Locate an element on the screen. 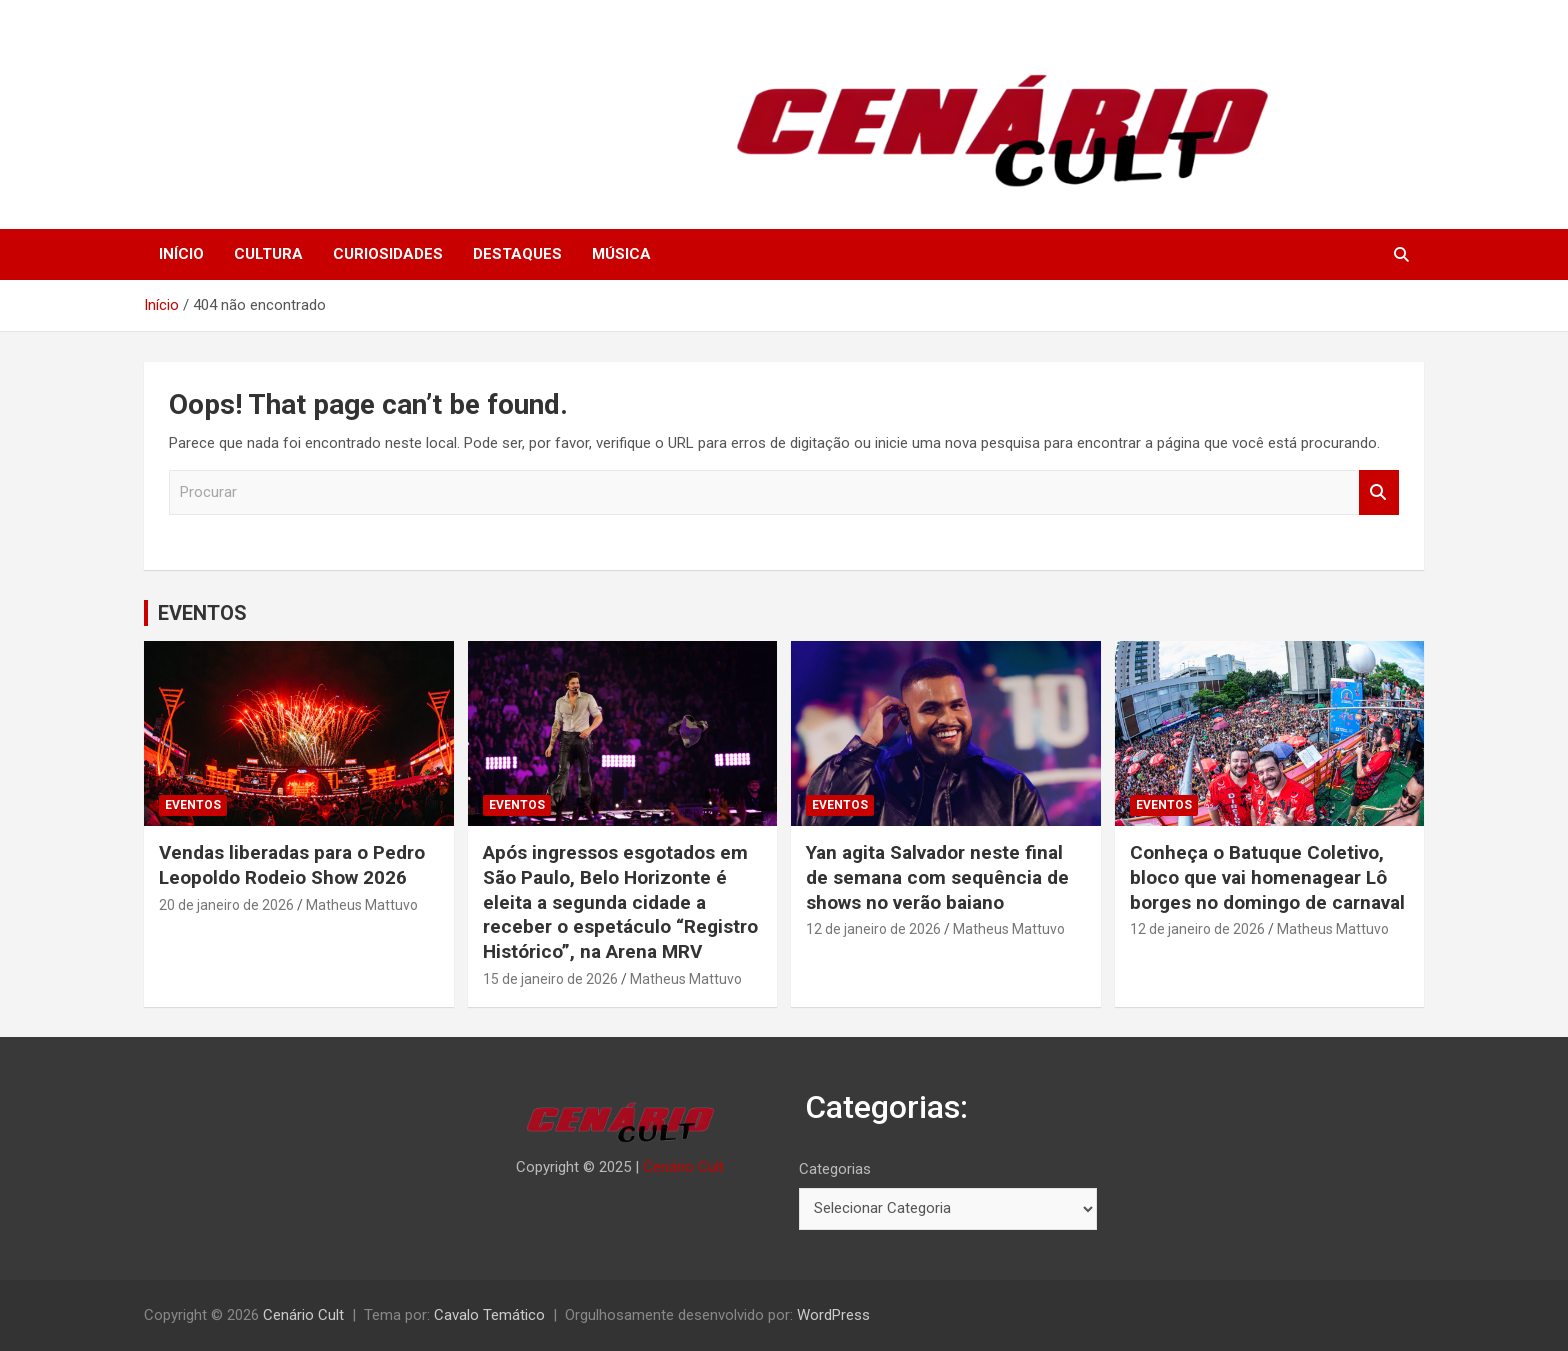 The width and height of the screenshot is (1568, 1351). Matheus Mattuvo is located at coordinates (362, 905).